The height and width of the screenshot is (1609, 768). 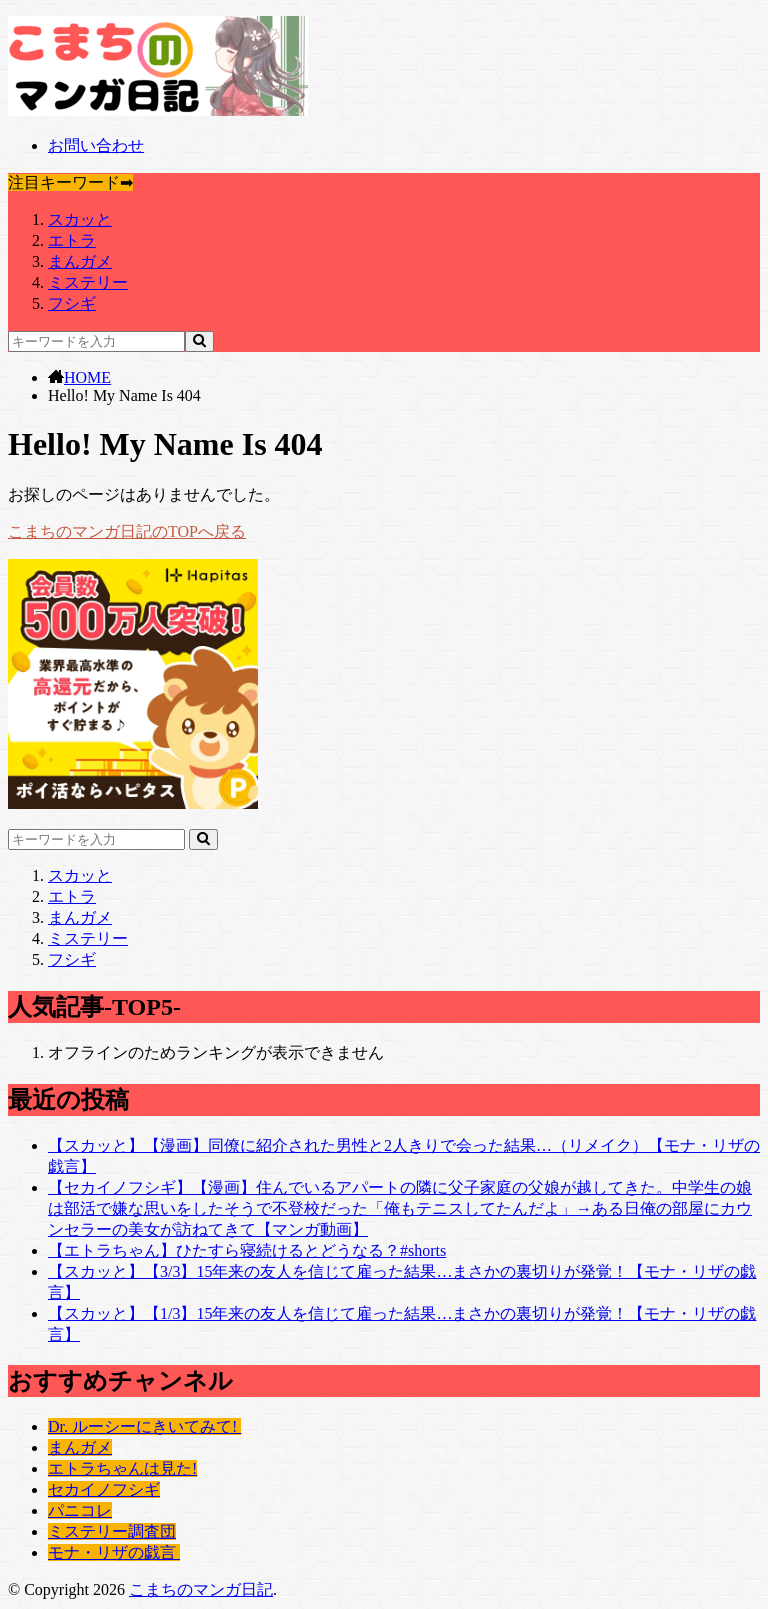 I want to click on モナ・リザの戯言, so click(x=114, y=1552).